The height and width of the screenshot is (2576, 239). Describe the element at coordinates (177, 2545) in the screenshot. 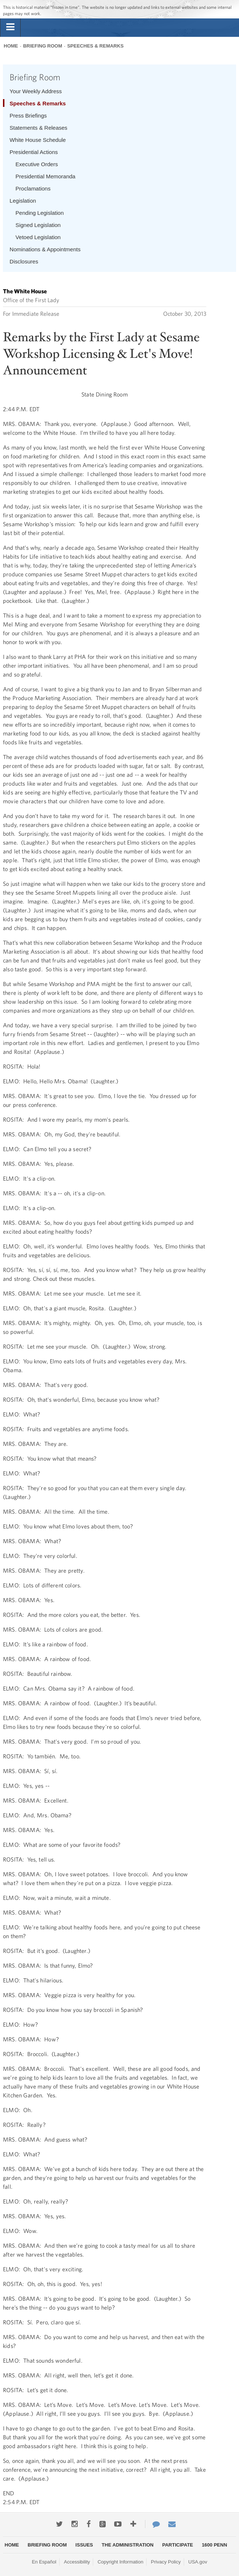

I see `Participate` at that location.